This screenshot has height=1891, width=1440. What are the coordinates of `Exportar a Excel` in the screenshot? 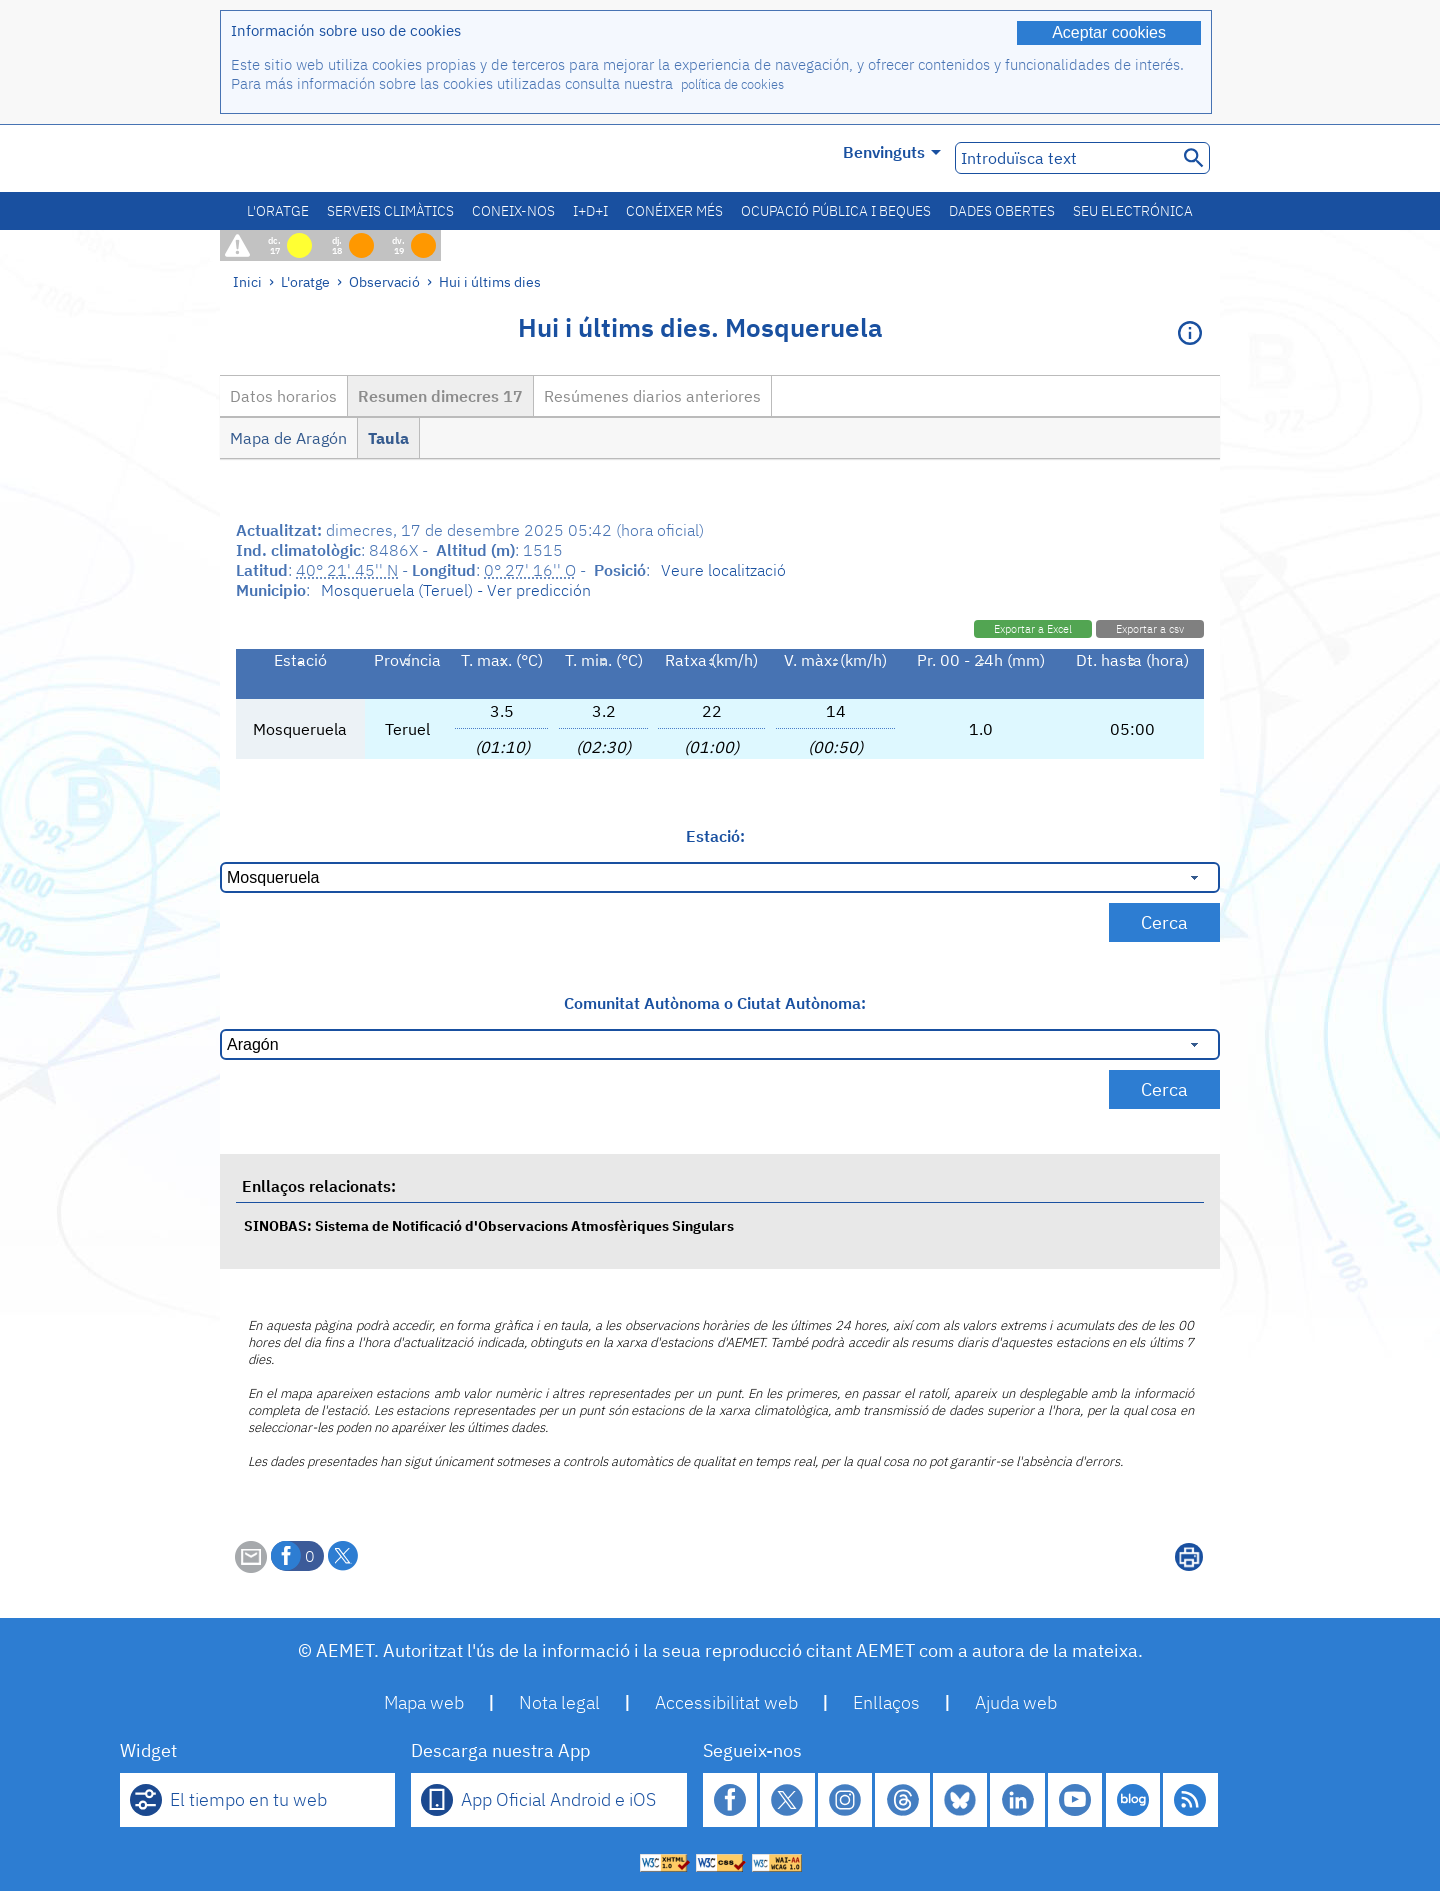 It's located at (1033, 629).